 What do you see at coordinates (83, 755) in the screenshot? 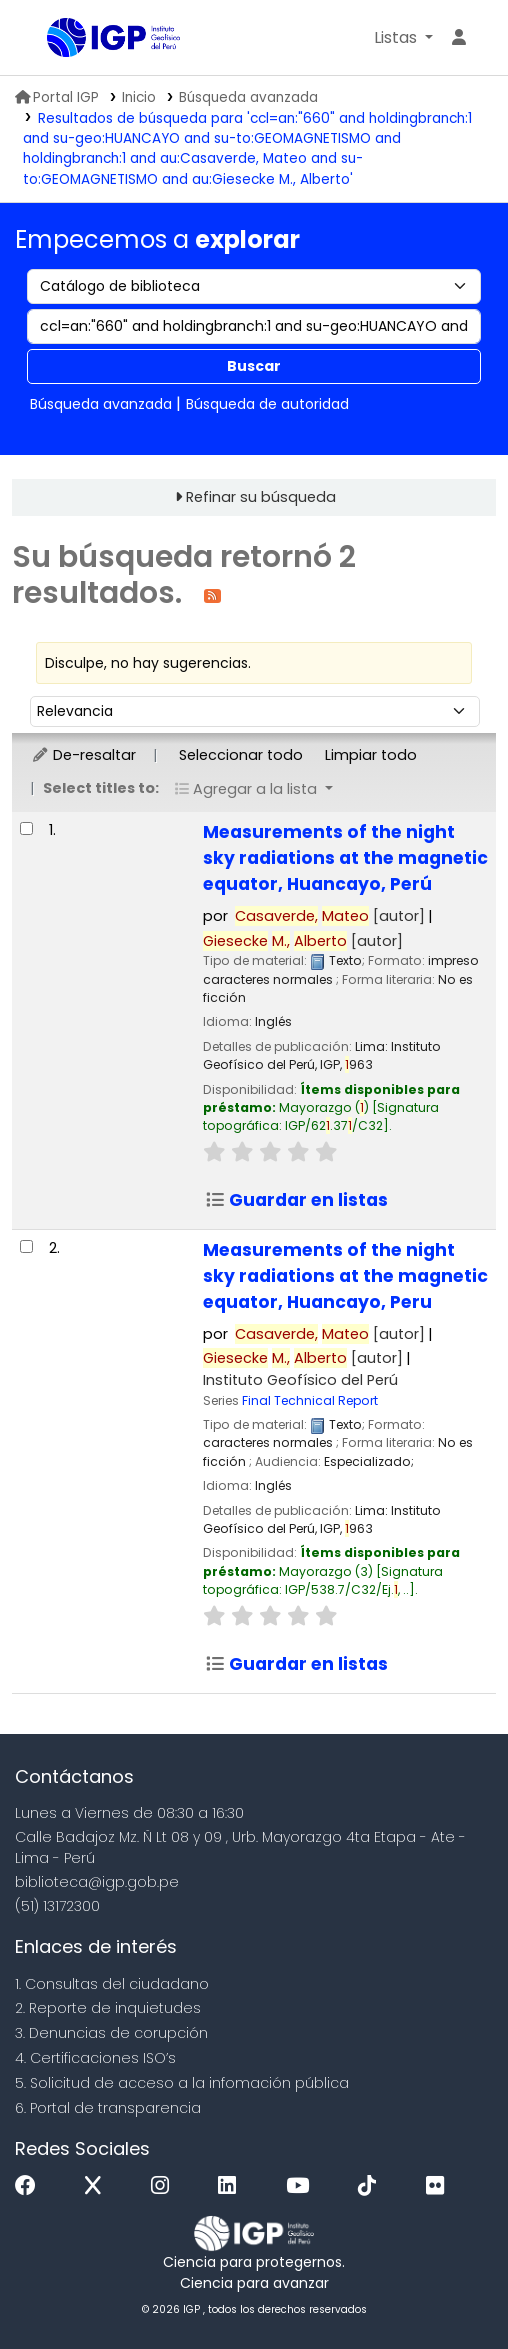
I see `De-resaltar` at bounding box center [83, 755].